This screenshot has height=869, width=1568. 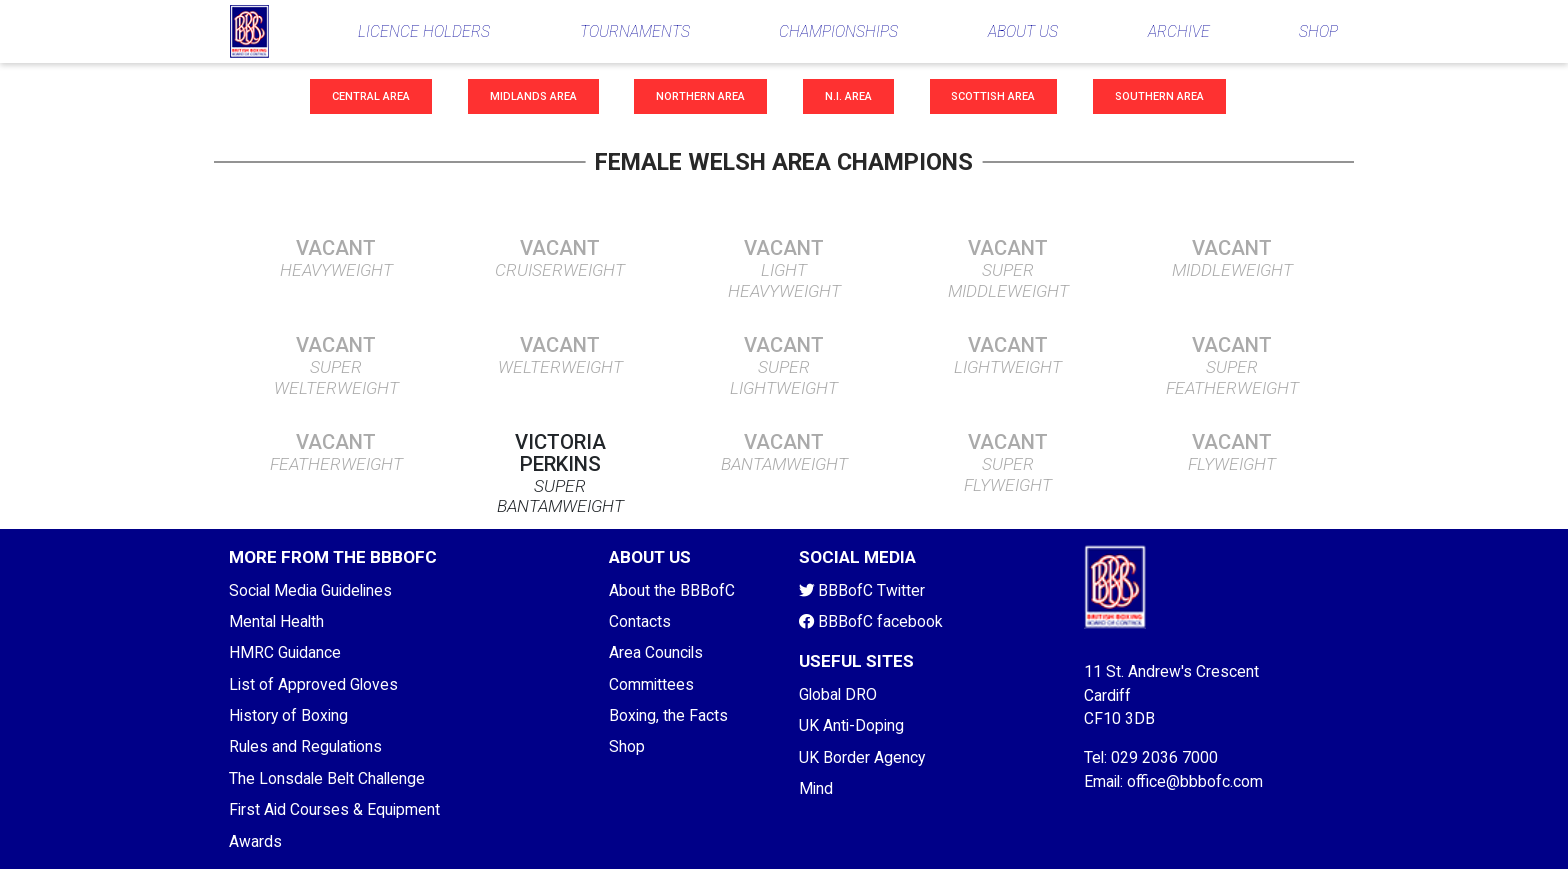 What do you see at coordinates (305, 746) in the screenshot?
I see `Rules and Regulations` at bounding box center [305, 746].